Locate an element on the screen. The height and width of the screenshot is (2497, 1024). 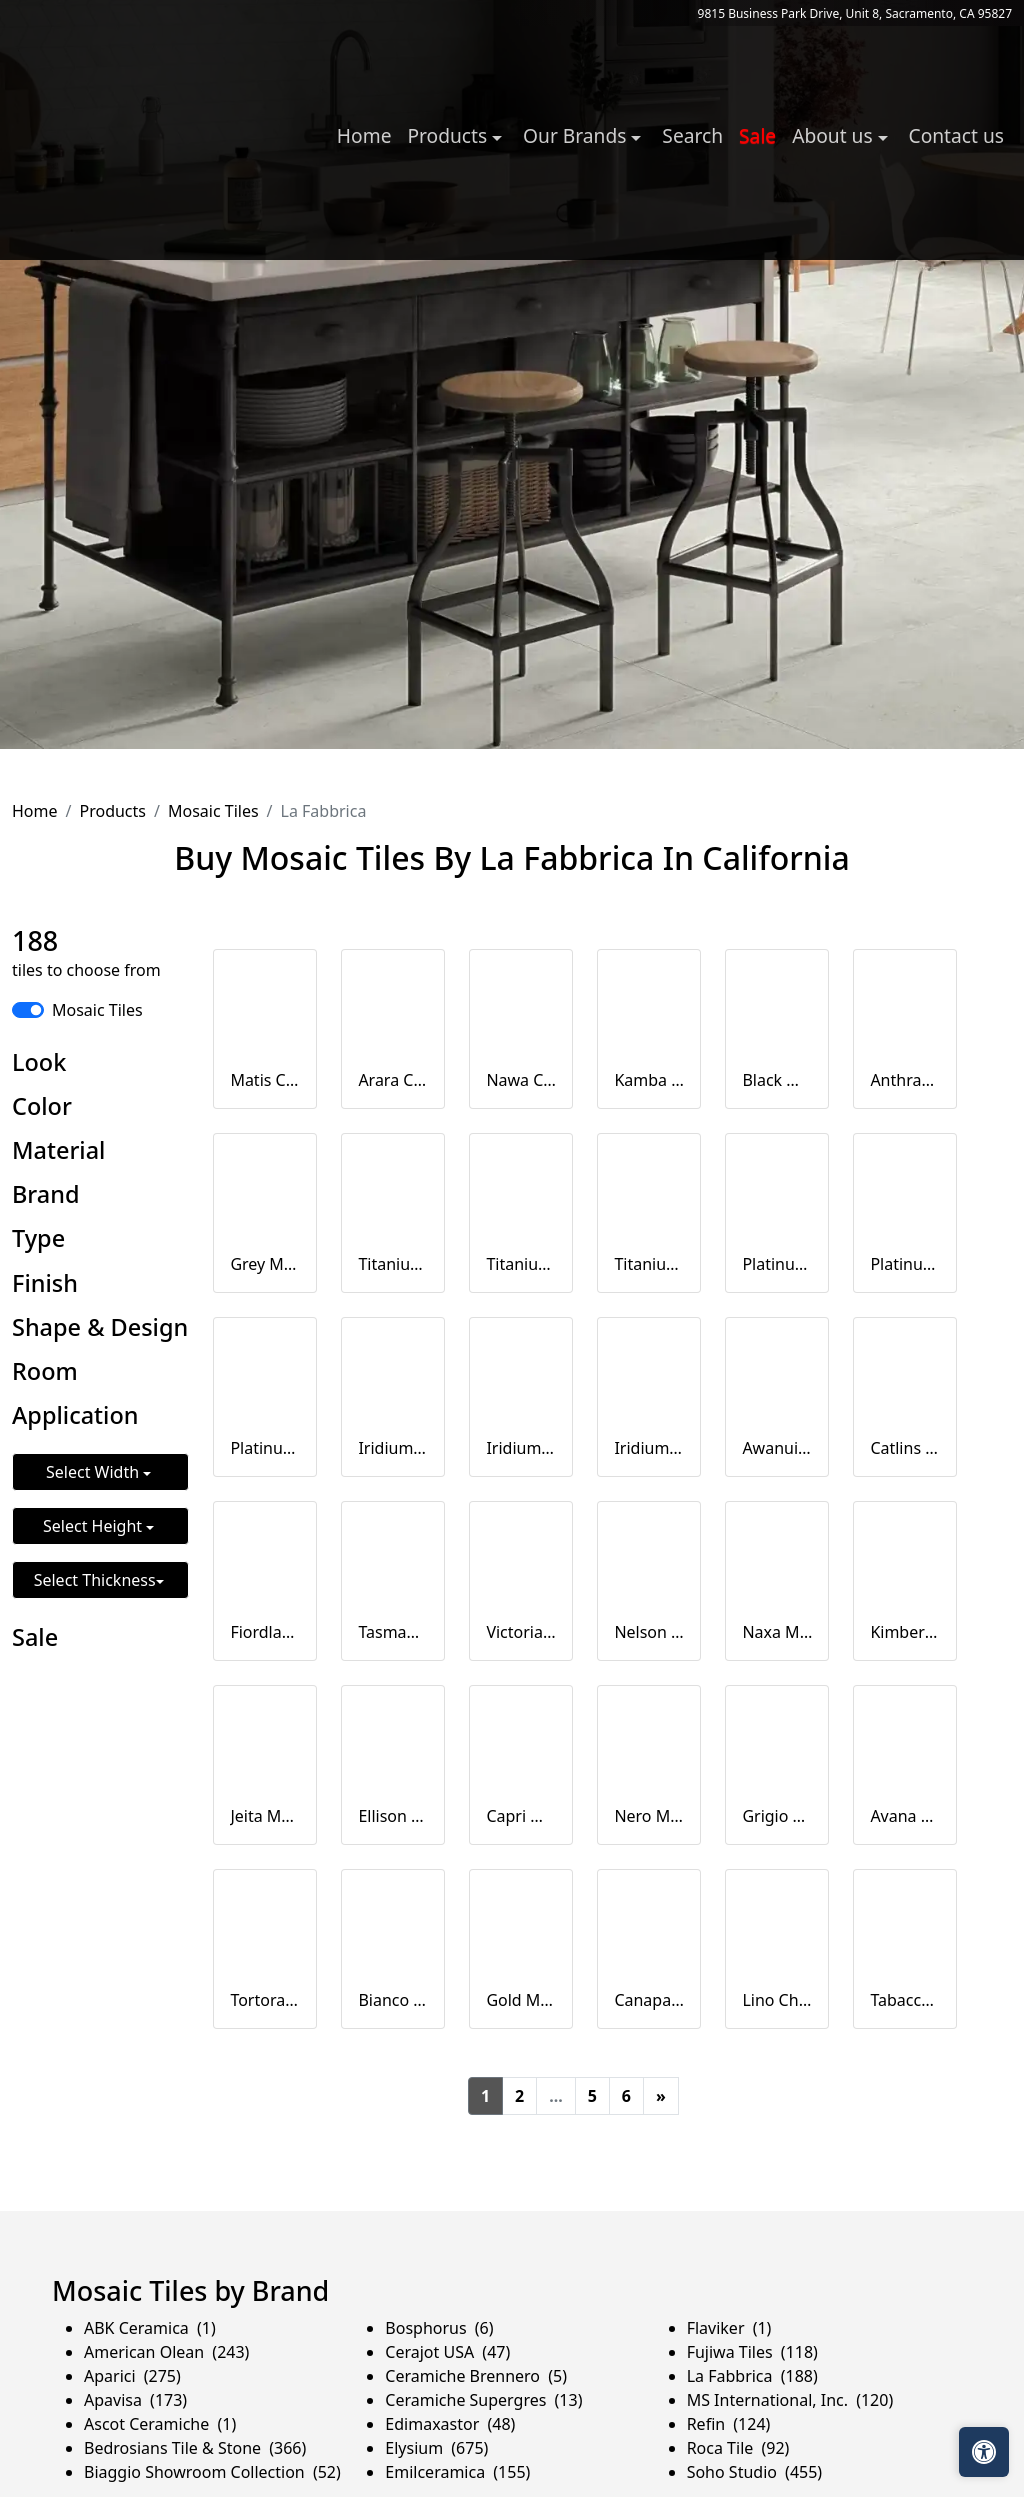
Biaggio Showroom Collection is located at coordinates (212, 2472).